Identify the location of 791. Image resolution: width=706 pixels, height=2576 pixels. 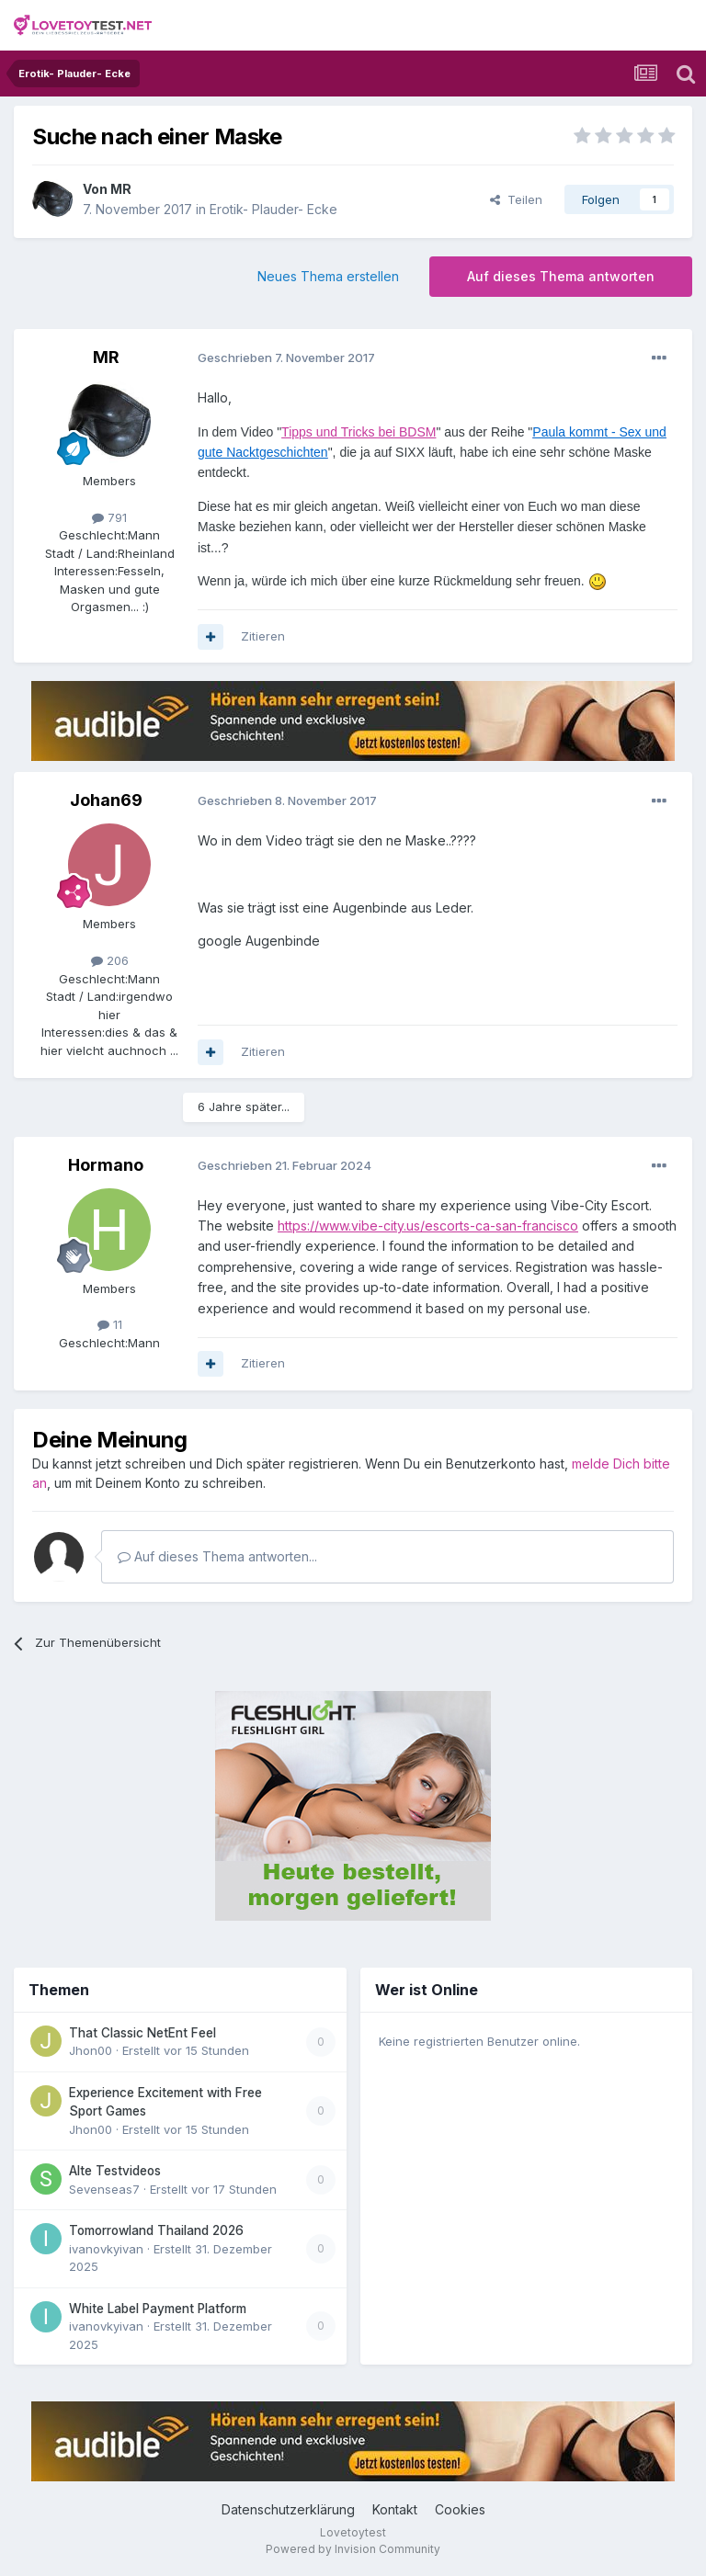
(109, 517).